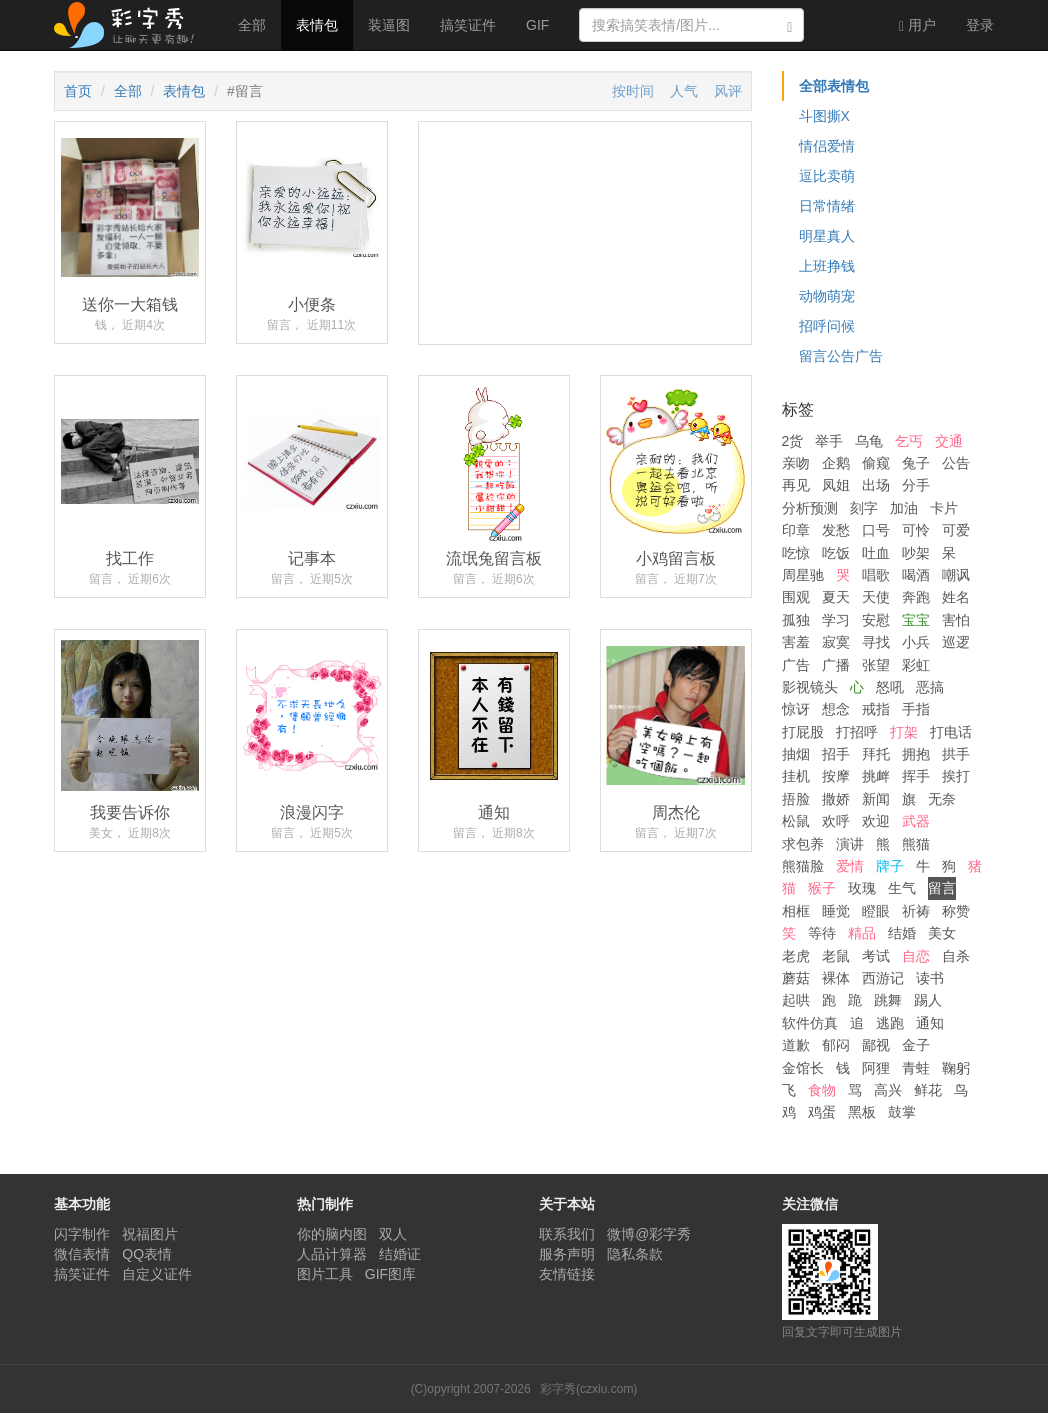 The width and height of the screenshot is (1048, 1413). What do you see at coordinates (567, 1234) in the screenshot?
I see `联系我们` at bounding box center [567, 1234].